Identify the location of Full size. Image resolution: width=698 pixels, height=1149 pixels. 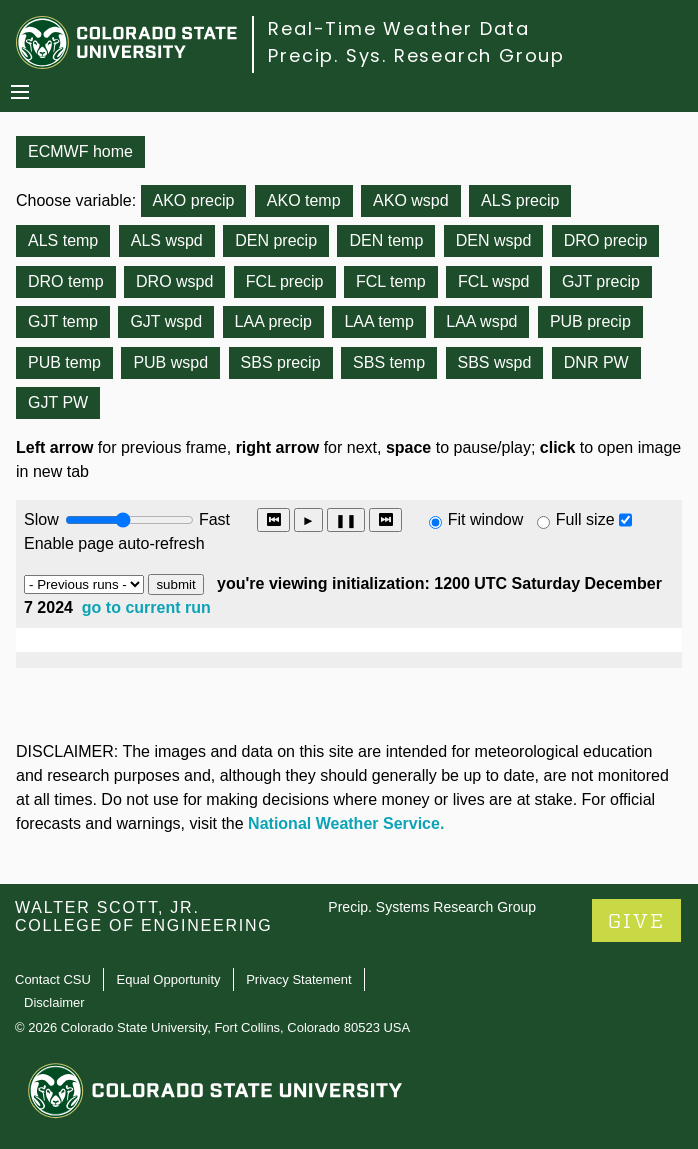
(585, 519).